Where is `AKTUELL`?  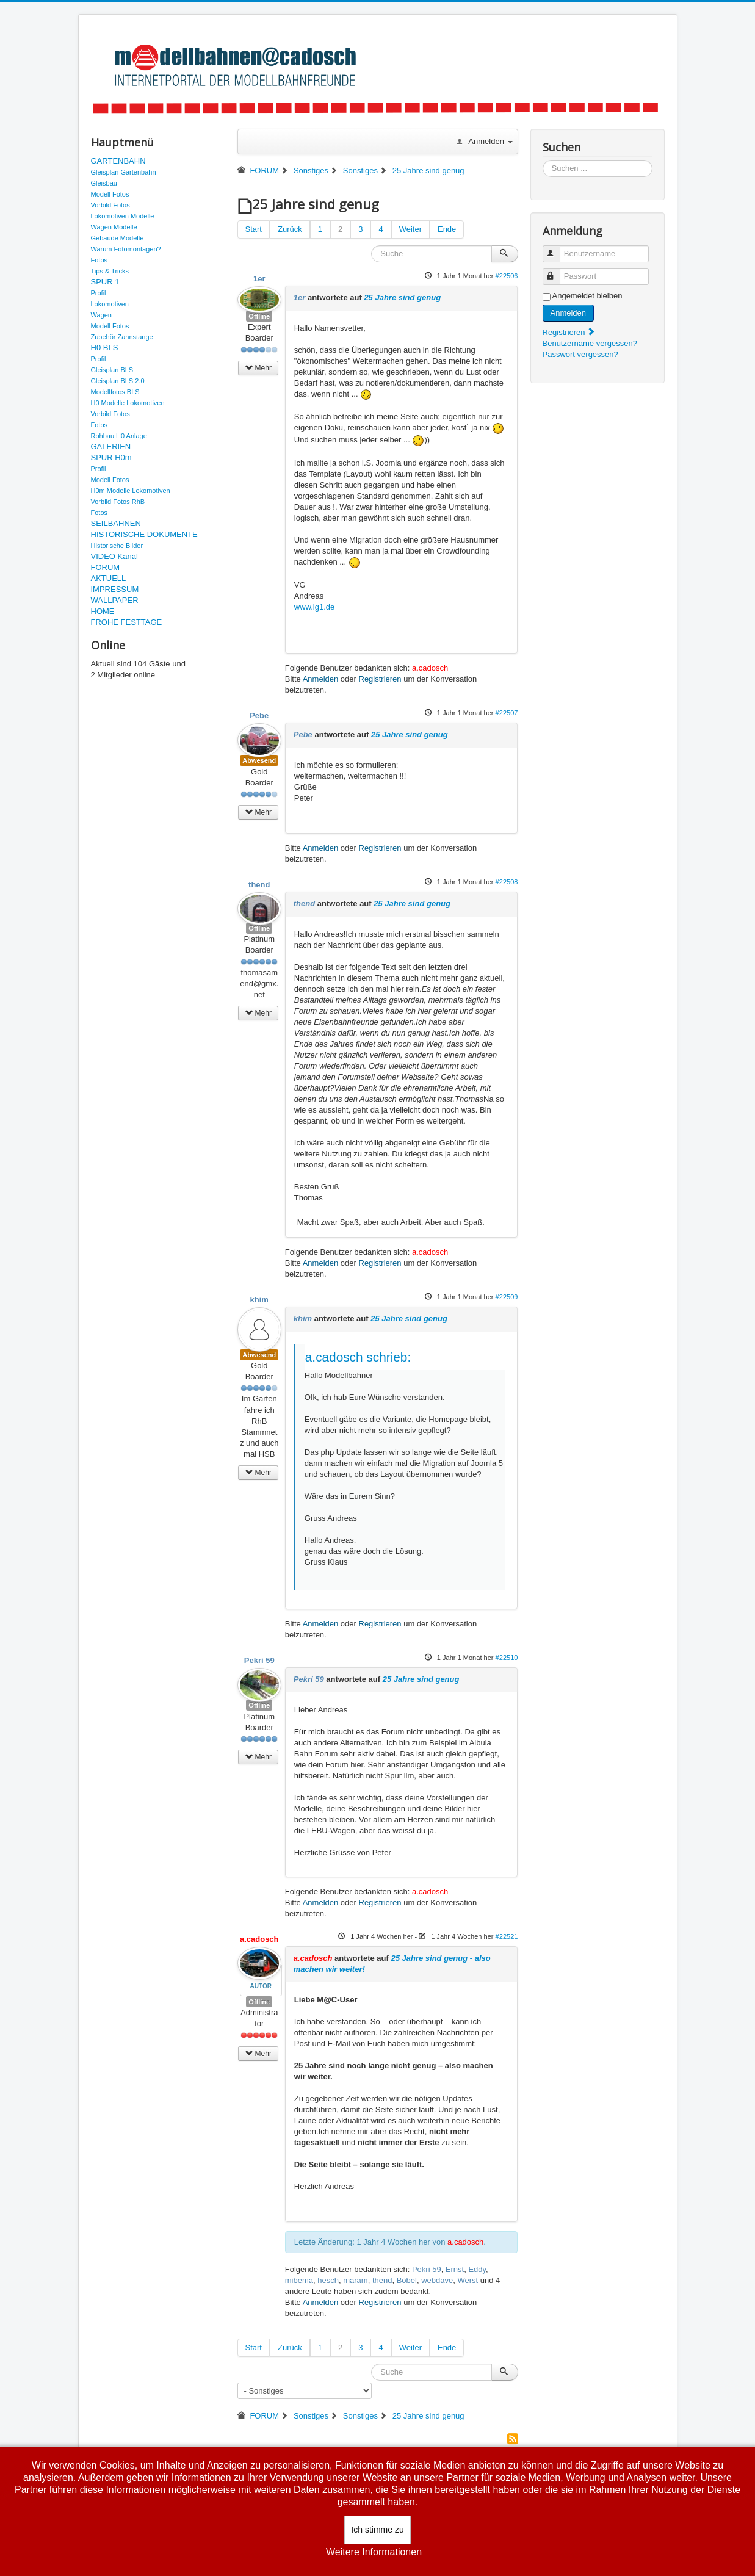
AKTUELL is located at coordinates (108, 578).